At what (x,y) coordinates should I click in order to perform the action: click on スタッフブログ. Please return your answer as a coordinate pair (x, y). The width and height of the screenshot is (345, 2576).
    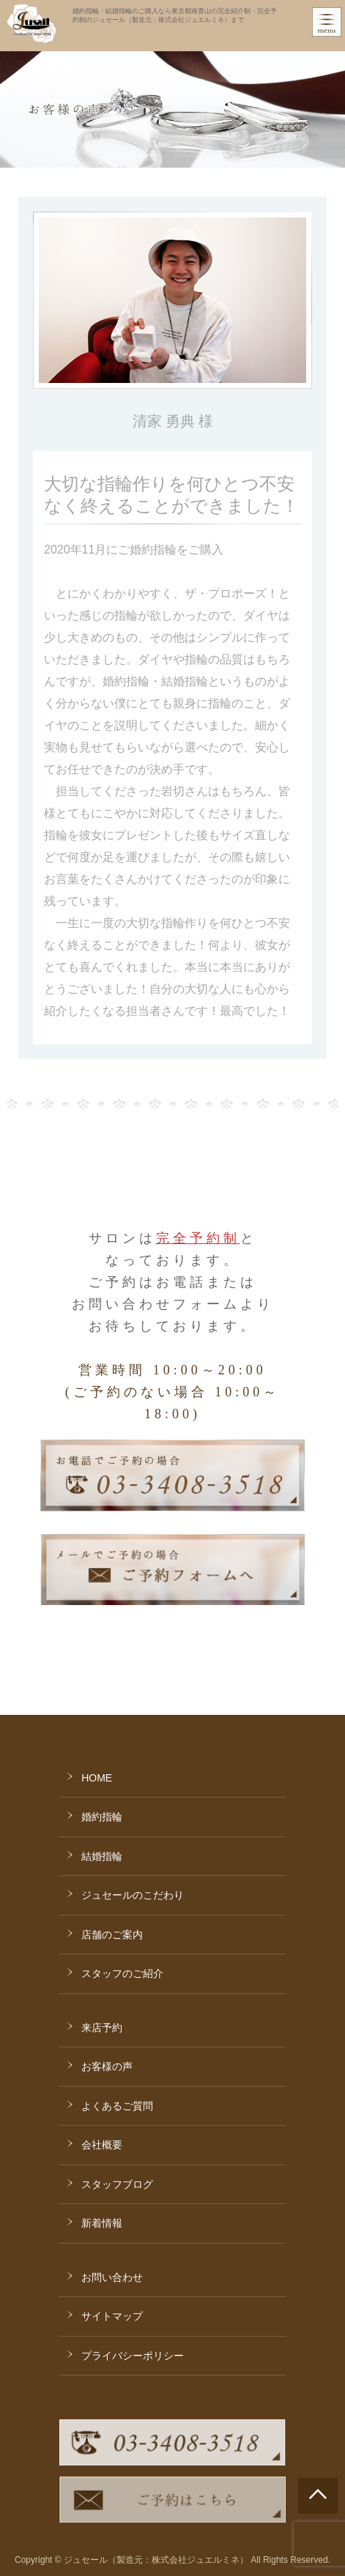
    Looking at the image, I should click on (117, 2184).